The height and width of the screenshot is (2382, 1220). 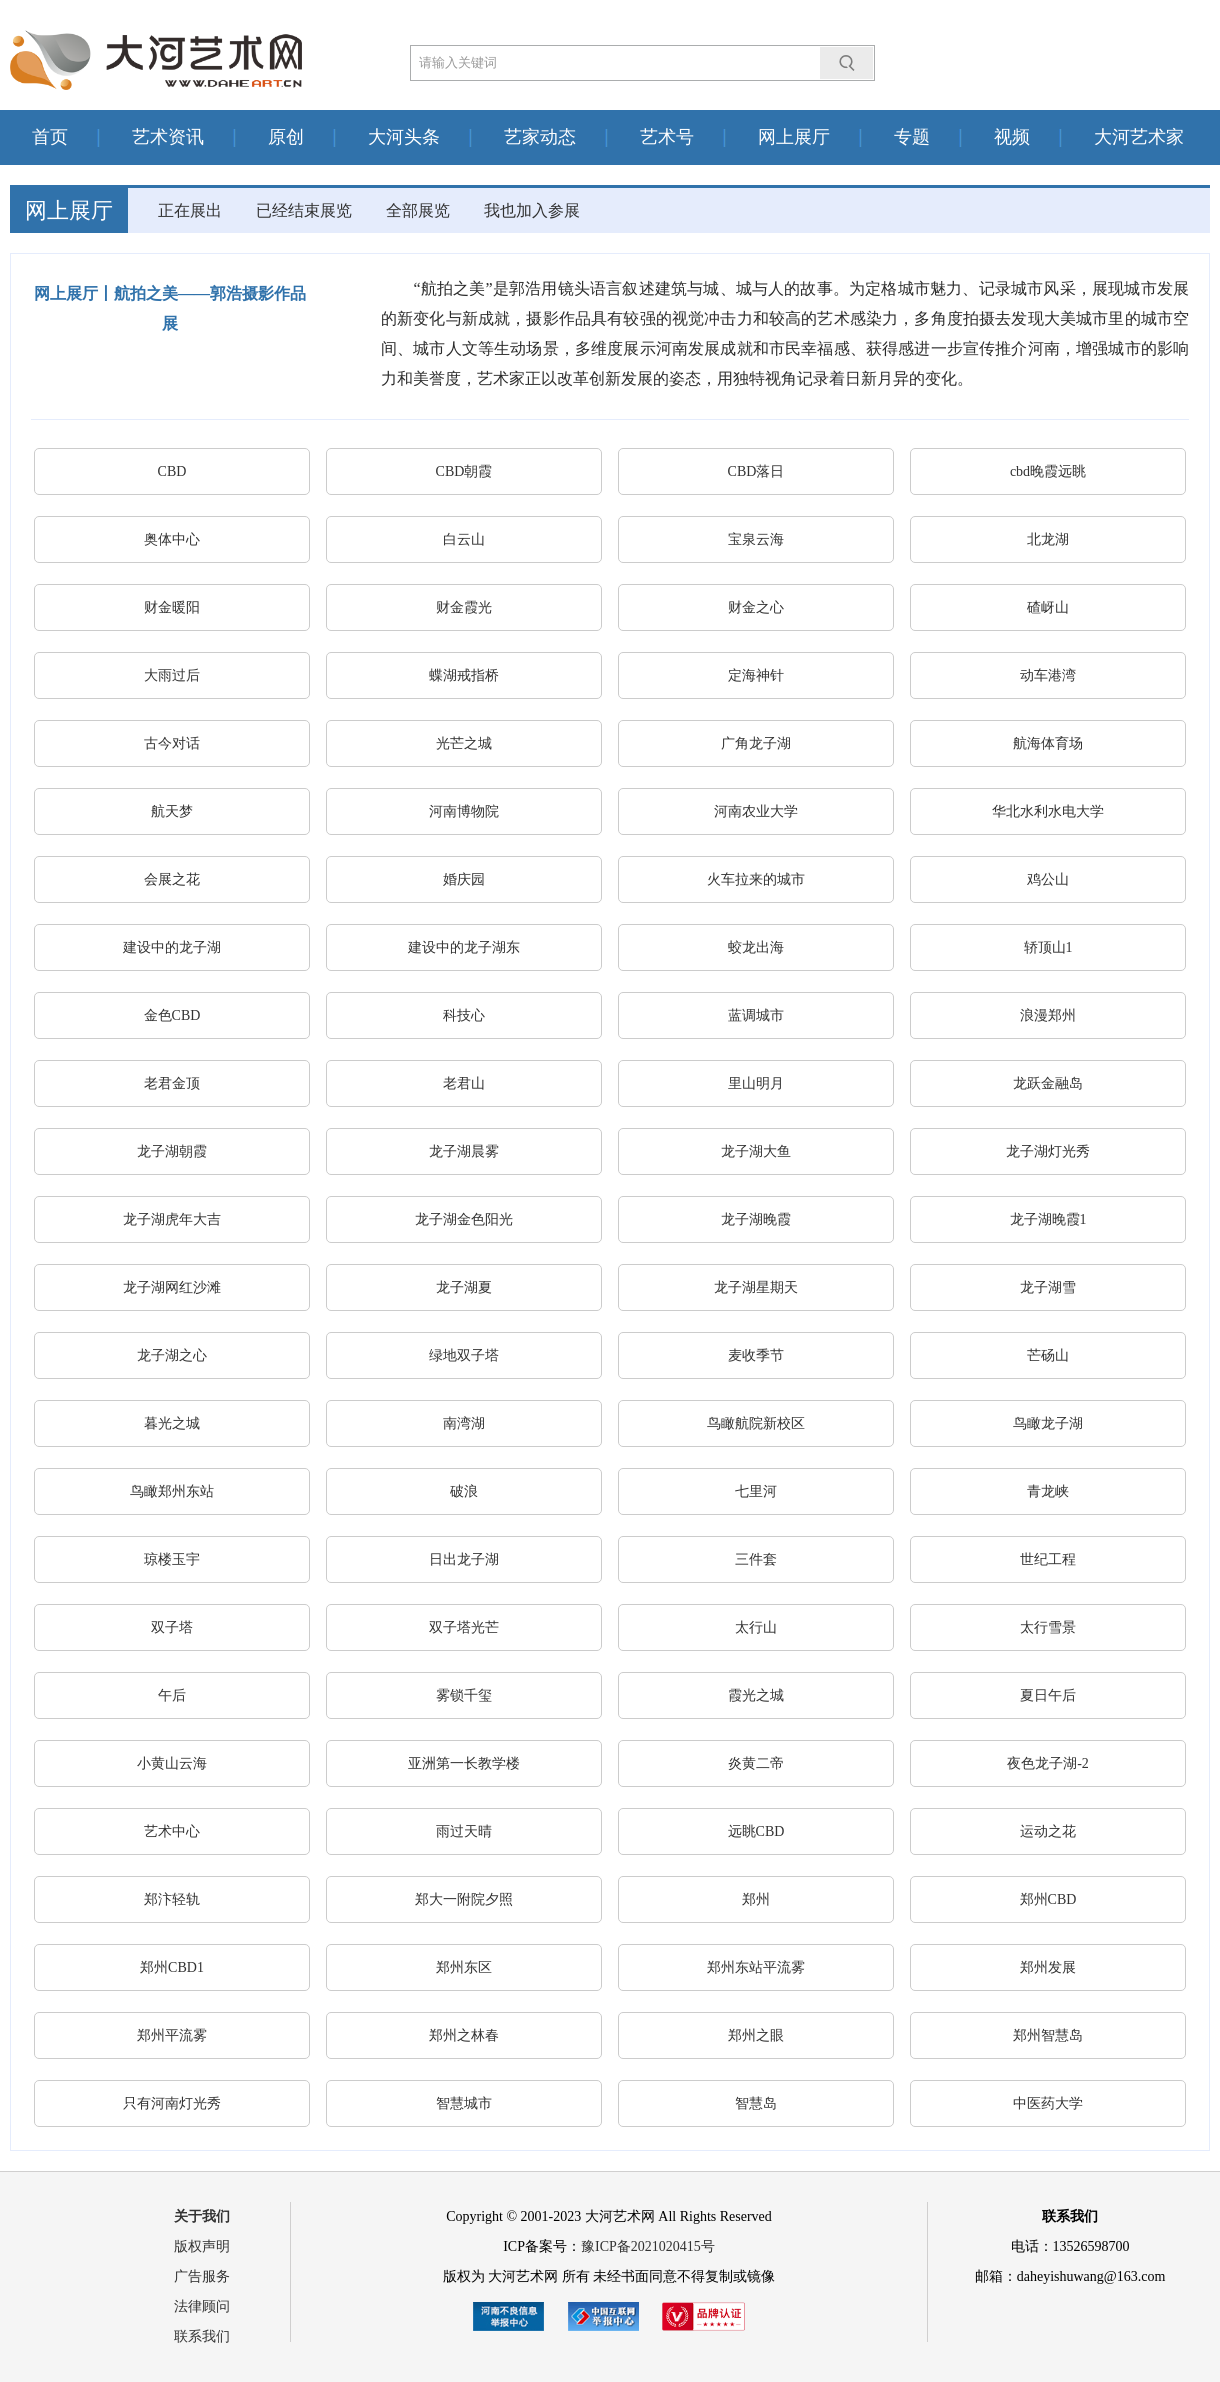 What do you see at coordinates (756, 1083) in the screenshot?
I see `里山明月` at bounding box center [756, 1083].